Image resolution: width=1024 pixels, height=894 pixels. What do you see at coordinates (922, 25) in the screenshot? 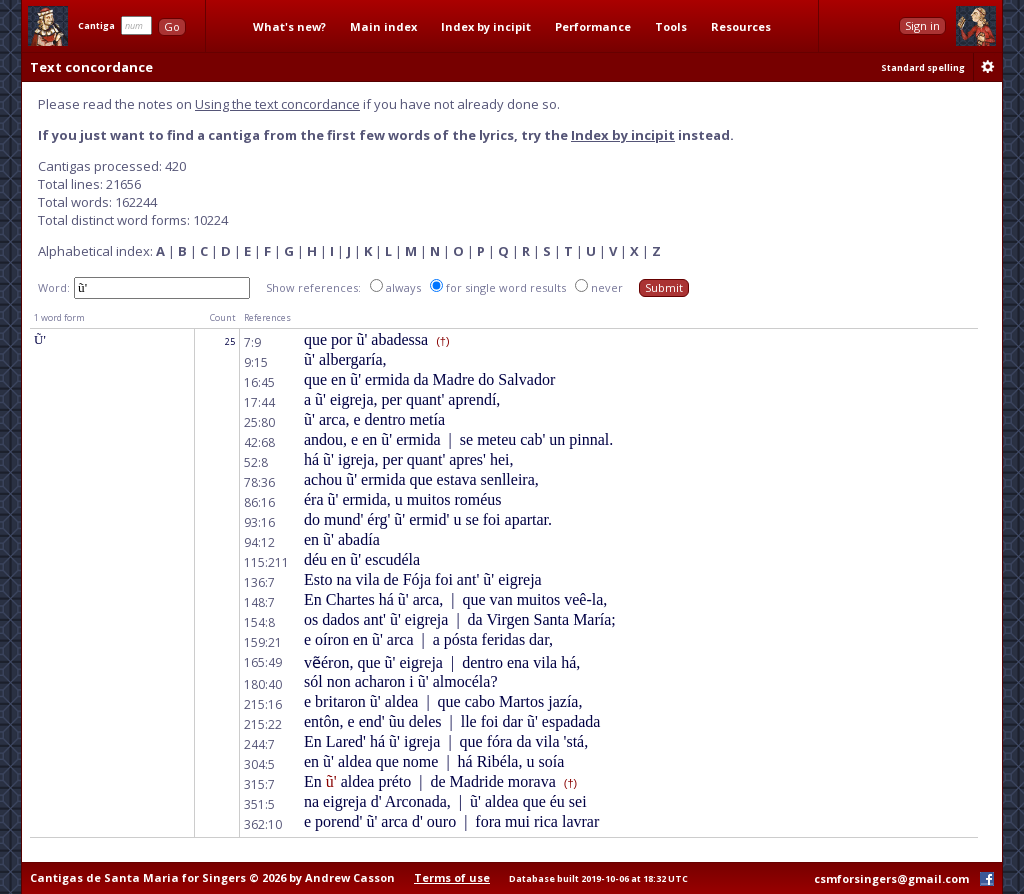
I see `Sign in` at bounding box center [922, 25].